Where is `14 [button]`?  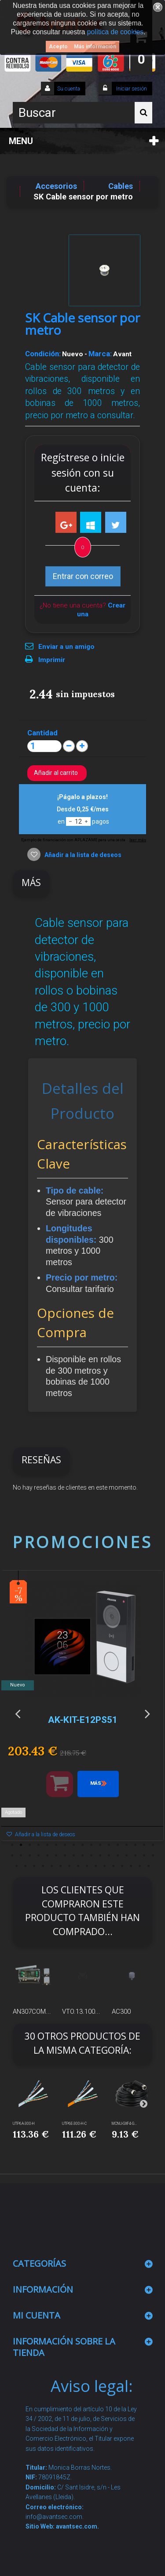 14 [button] is located at coordinates (126, 1845).